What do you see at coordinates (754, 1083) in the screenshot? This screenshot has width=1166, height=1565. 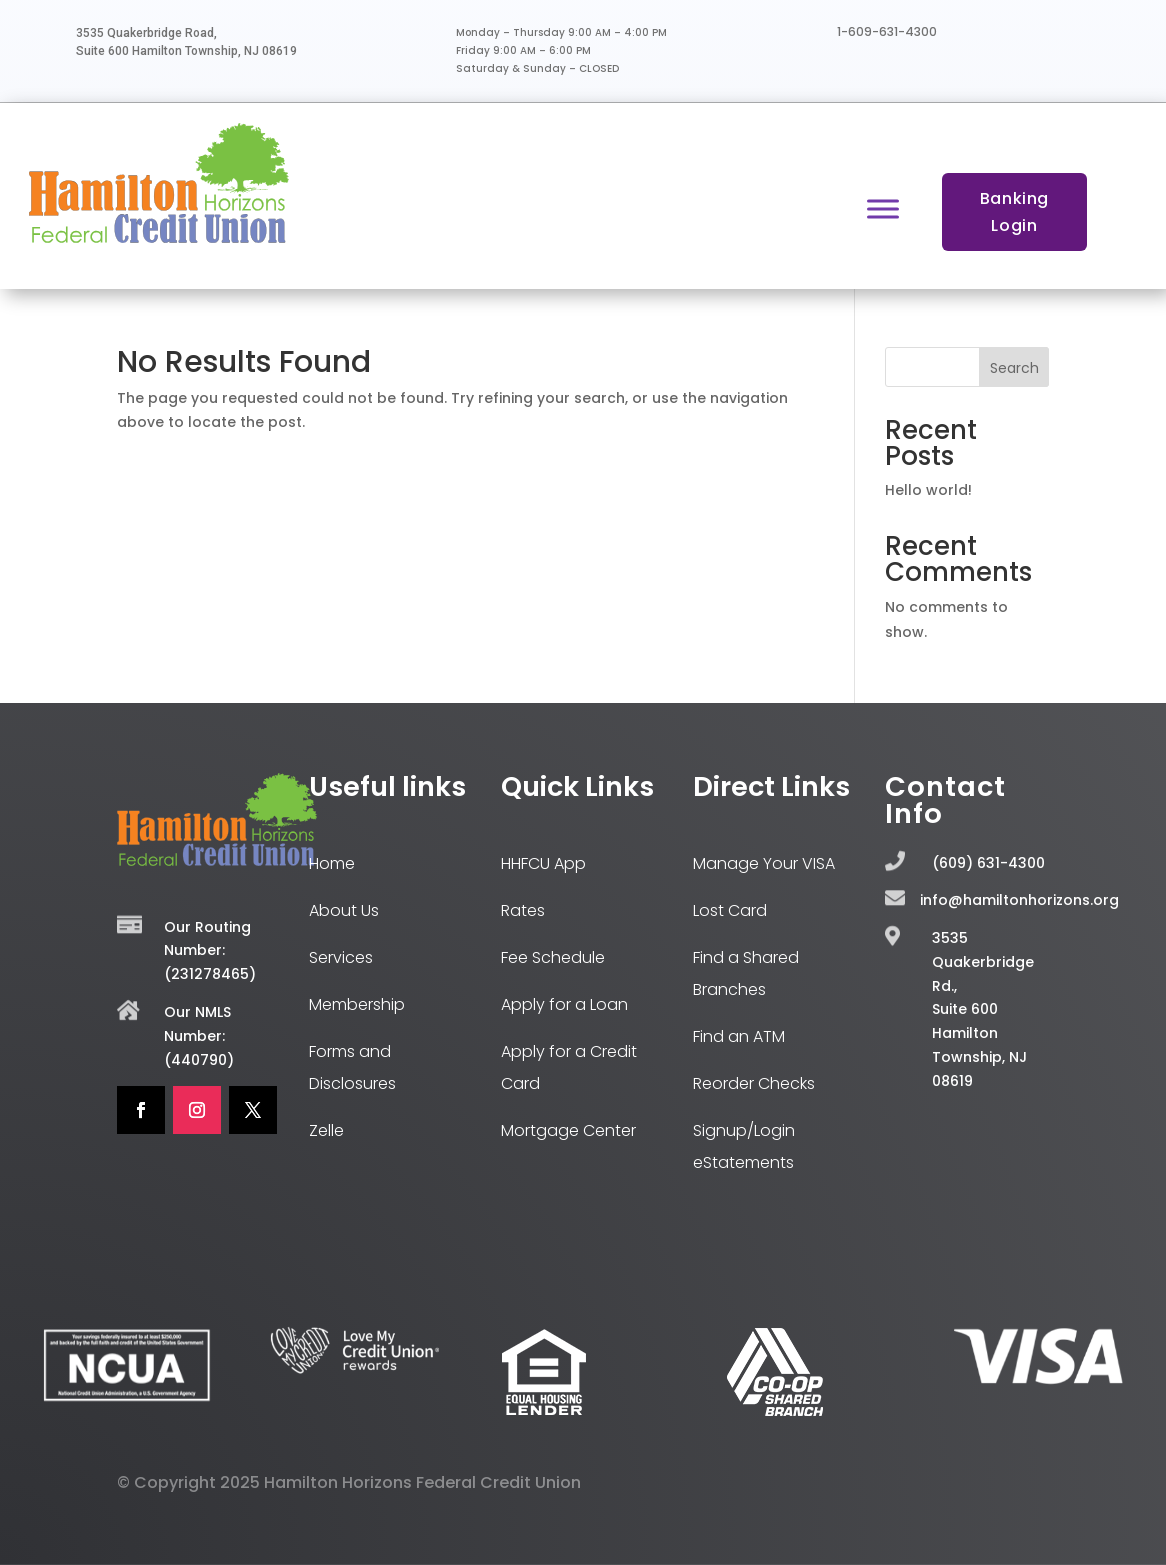 I see `Reorder Checks` at bounding box center [754, 1083].